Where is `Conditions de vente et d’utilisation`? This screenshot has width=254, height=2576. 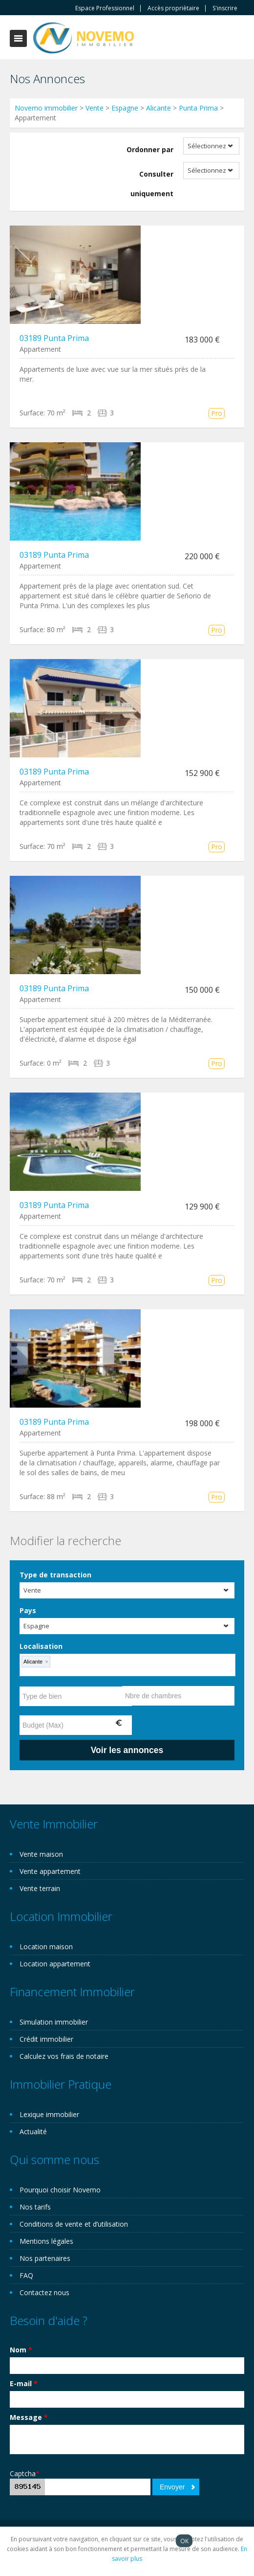 Conditions de vente et d’utilisation is located at coordinates (74, 2224).